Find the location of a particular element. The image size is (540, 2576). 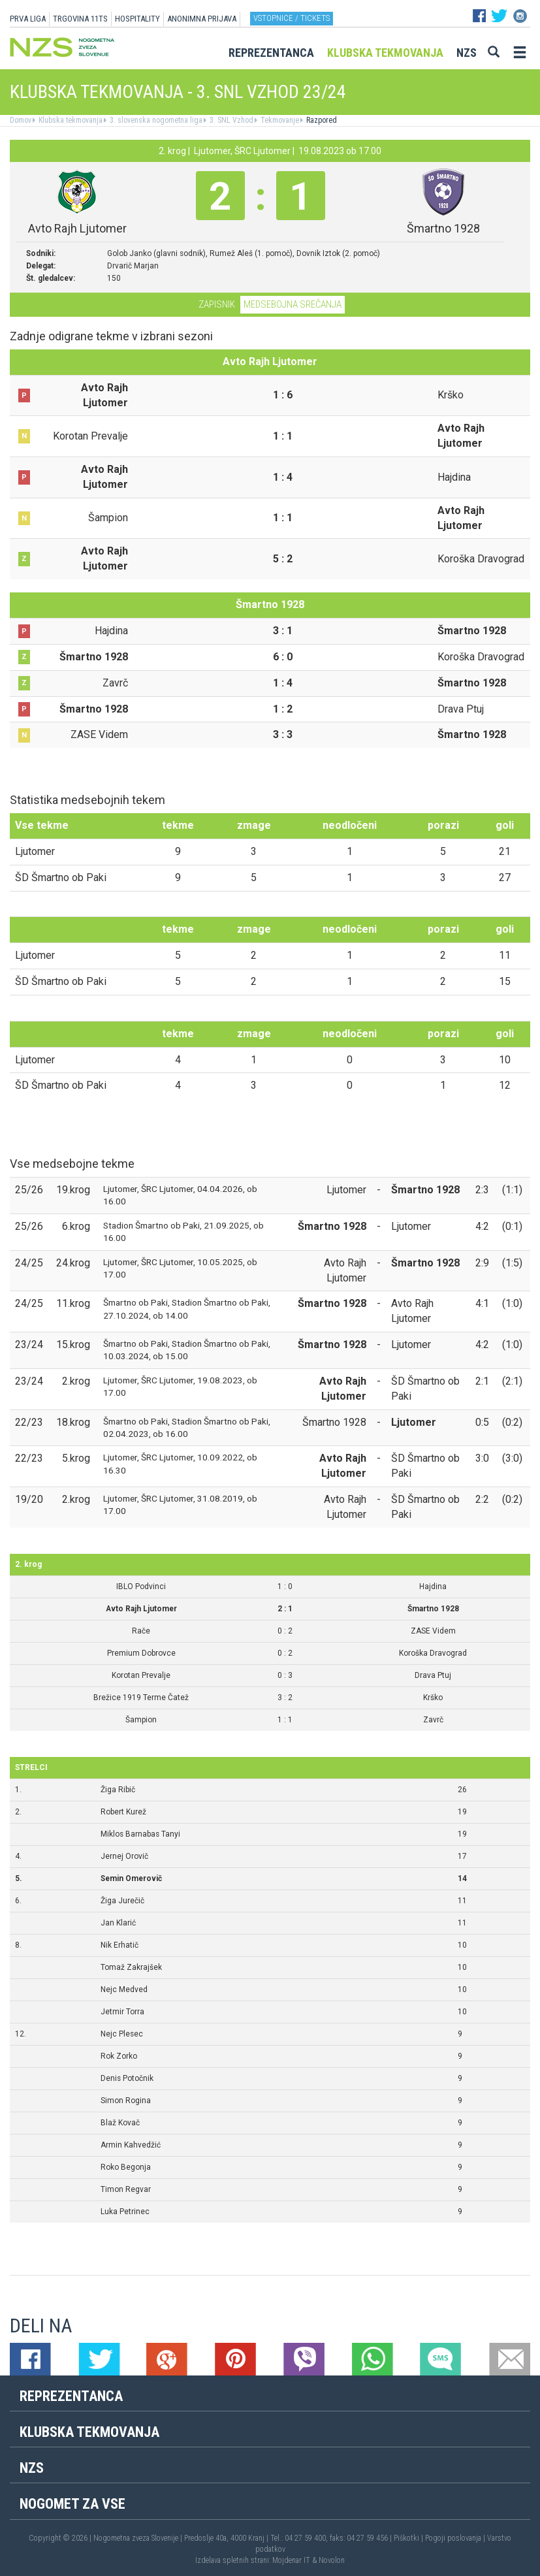

Razpored is located at coordinates (320, 120).